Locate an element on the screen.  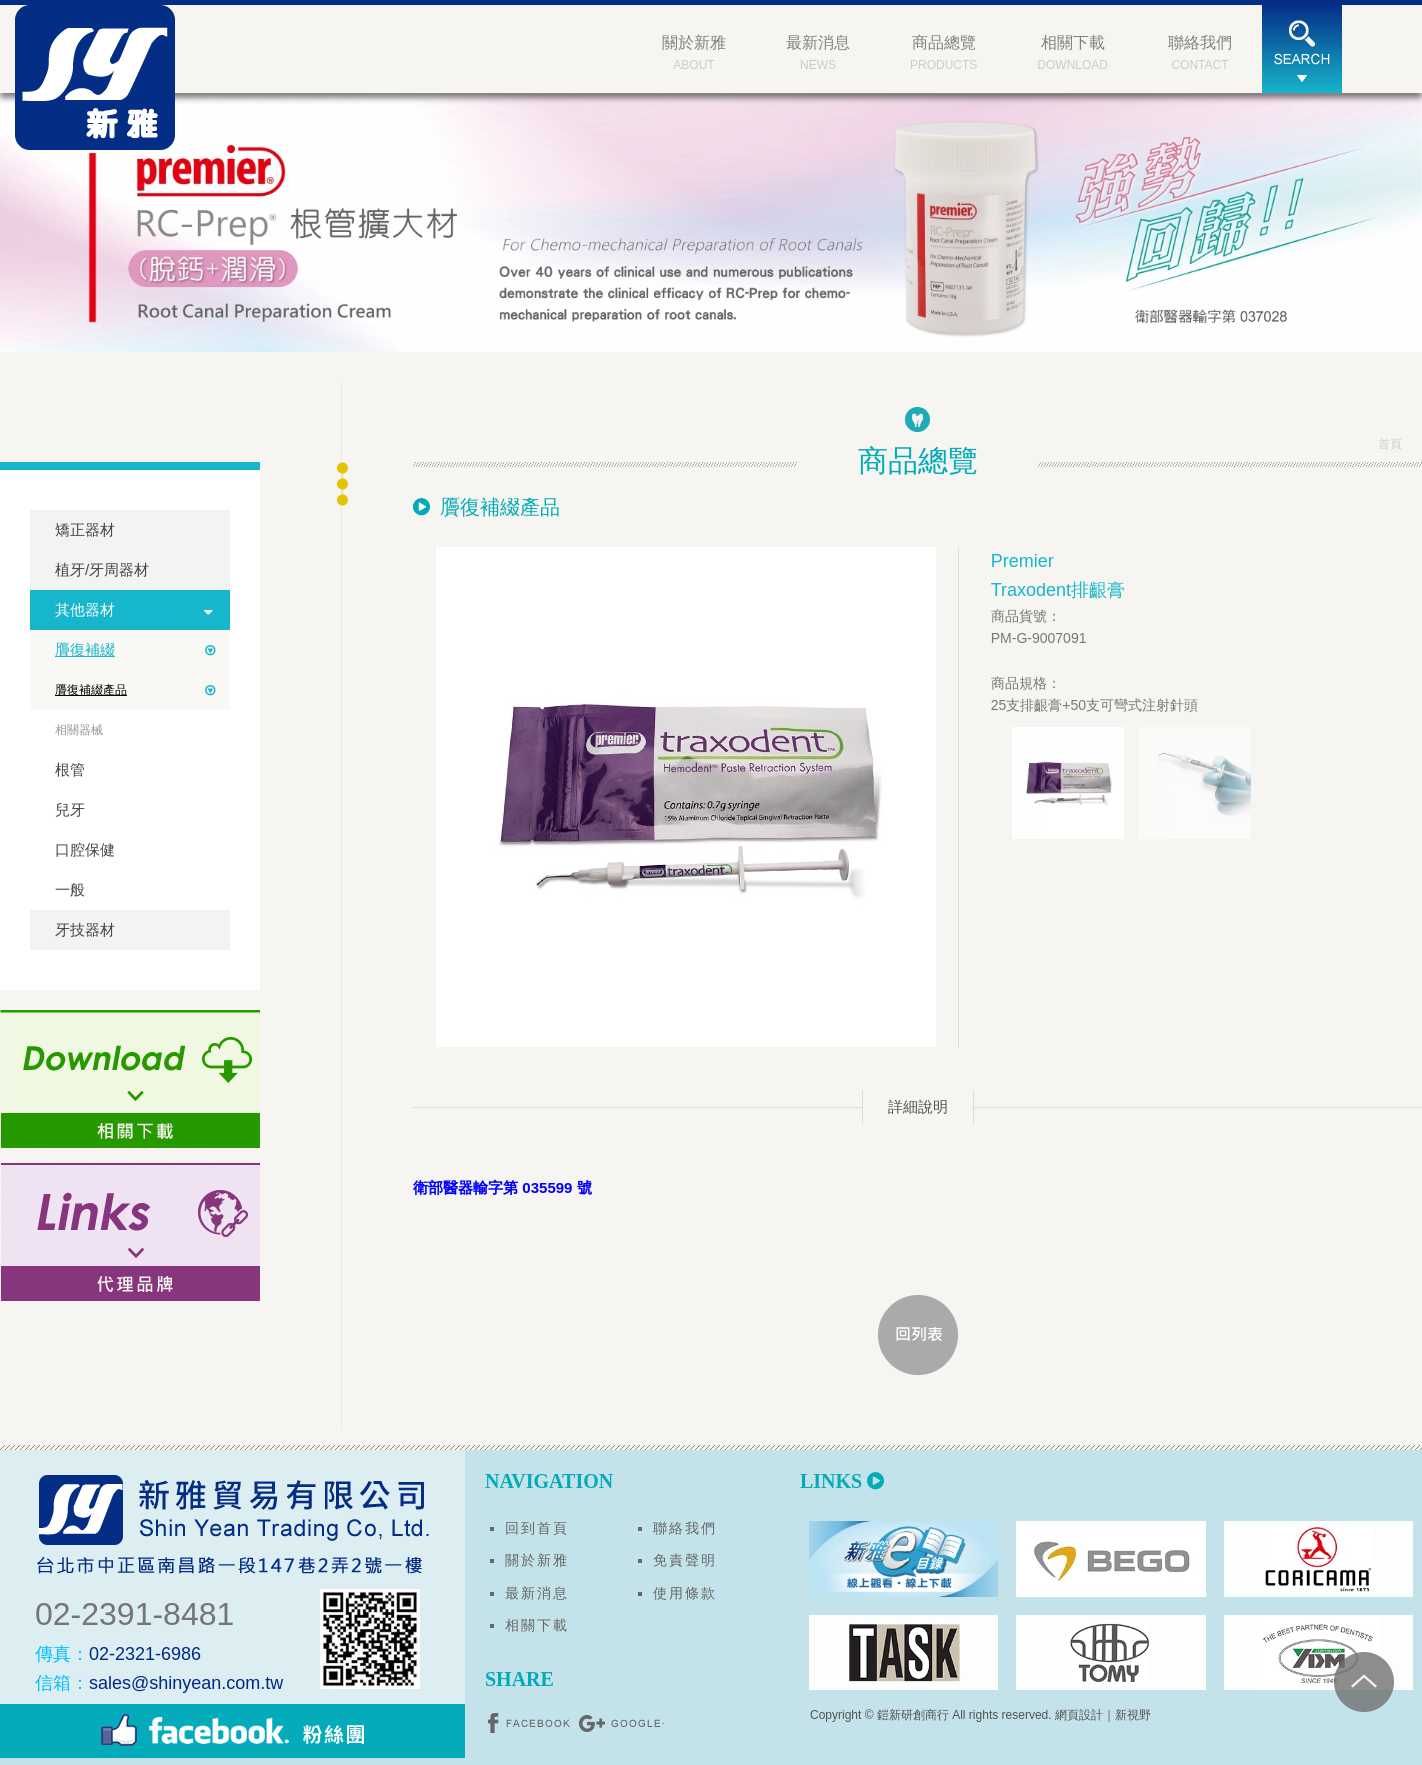
sales@shinyean.com.tw is located at coordinates (159, 1683).